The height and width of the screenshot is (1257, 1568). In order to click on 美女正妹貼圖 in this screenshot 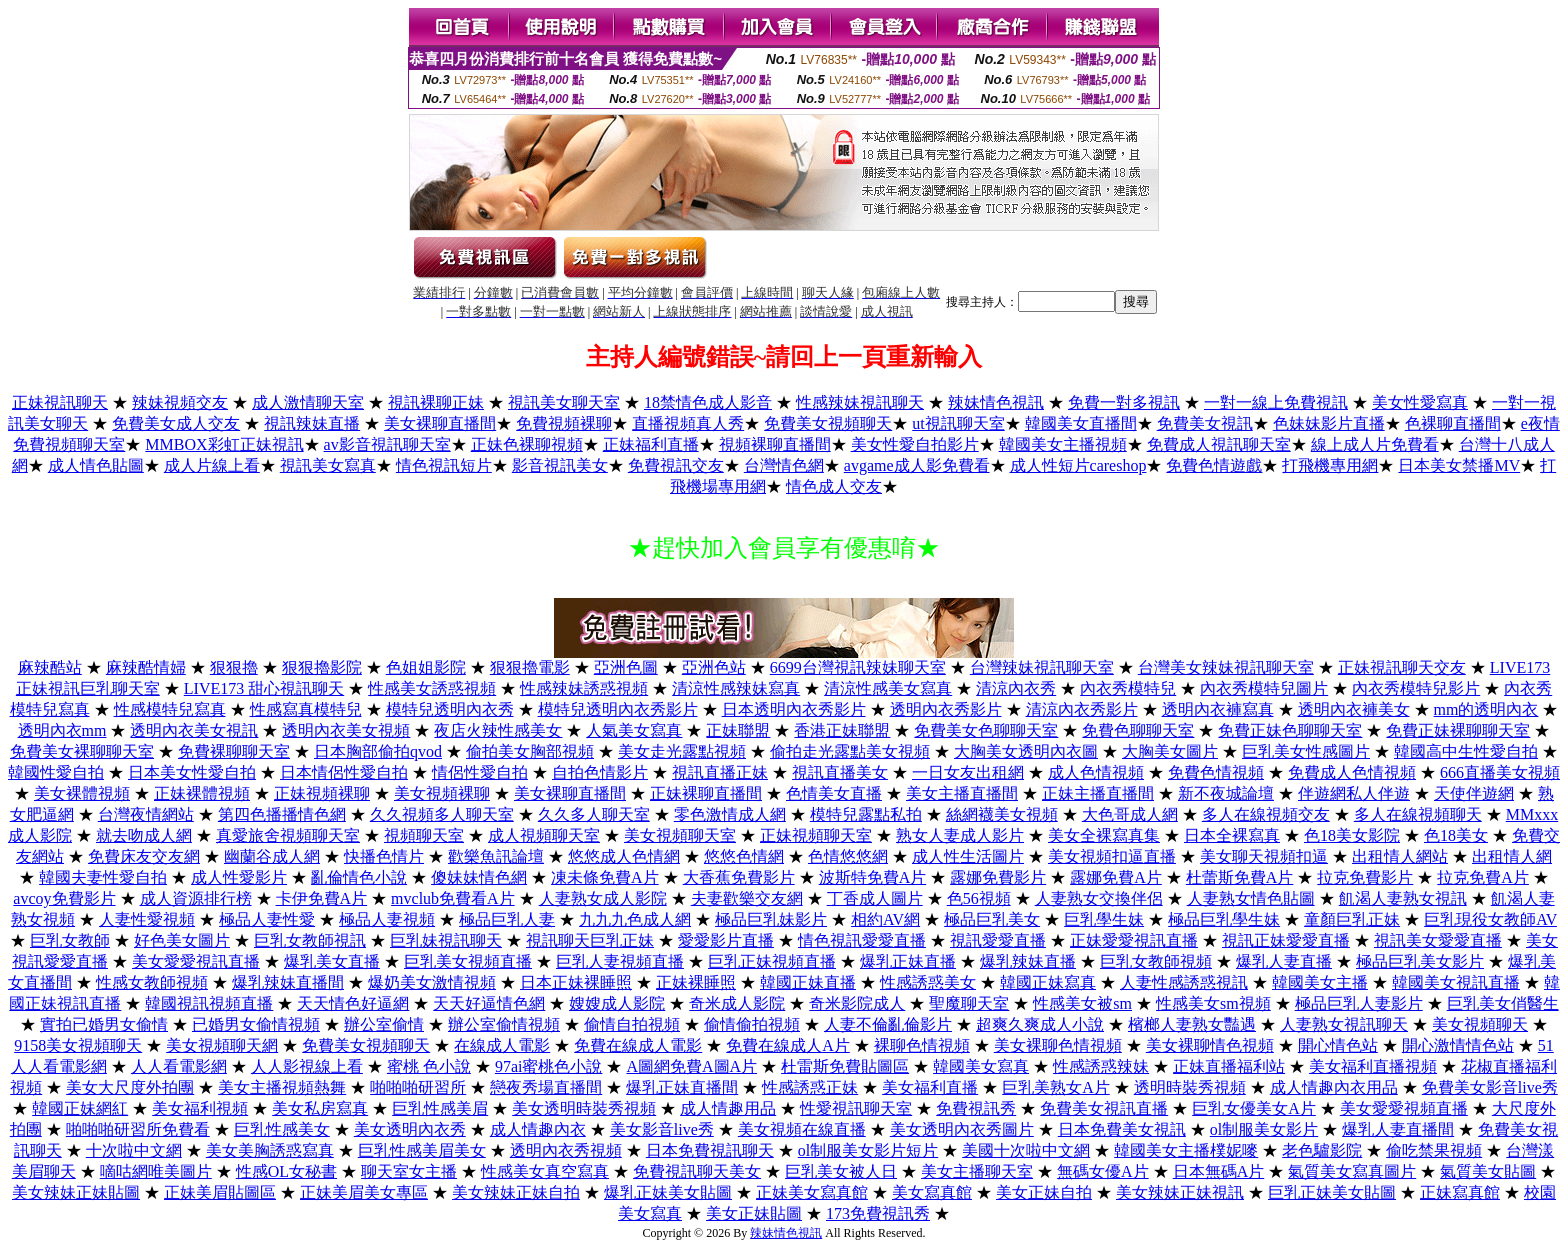, I will do `click(754, 1213)`.